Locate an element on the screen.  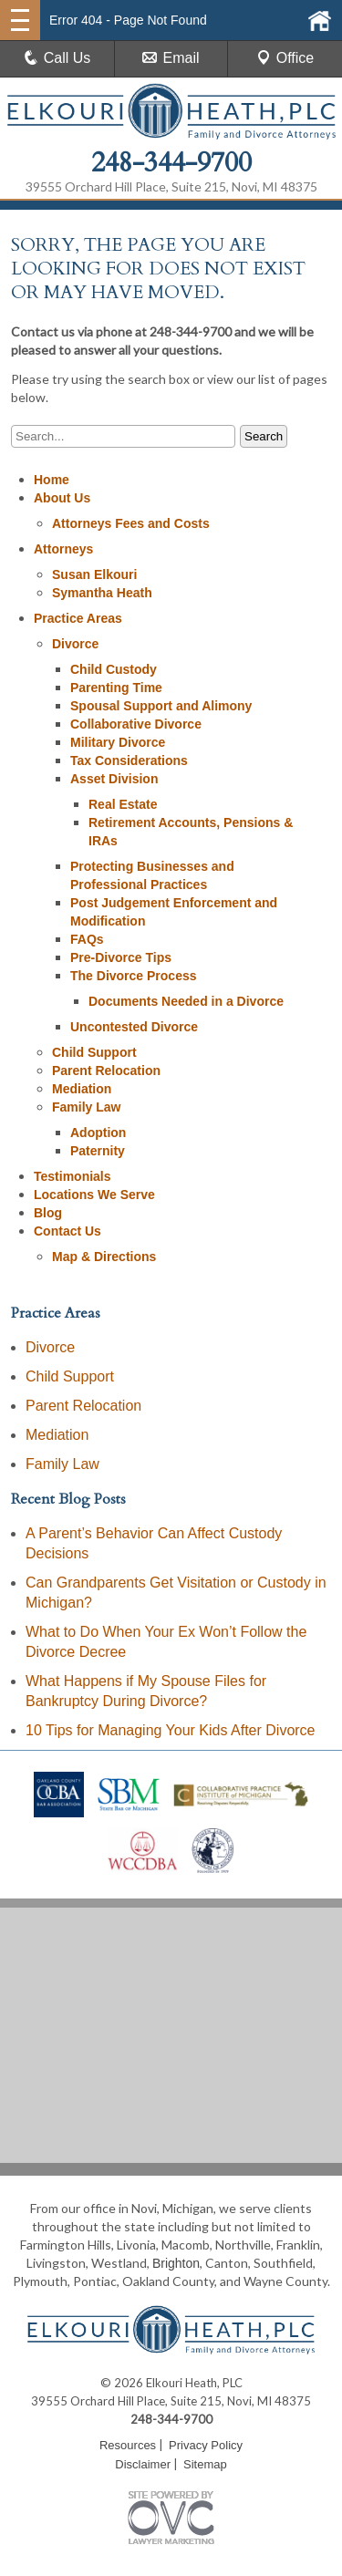
Office is located at coordinates (285, 58).